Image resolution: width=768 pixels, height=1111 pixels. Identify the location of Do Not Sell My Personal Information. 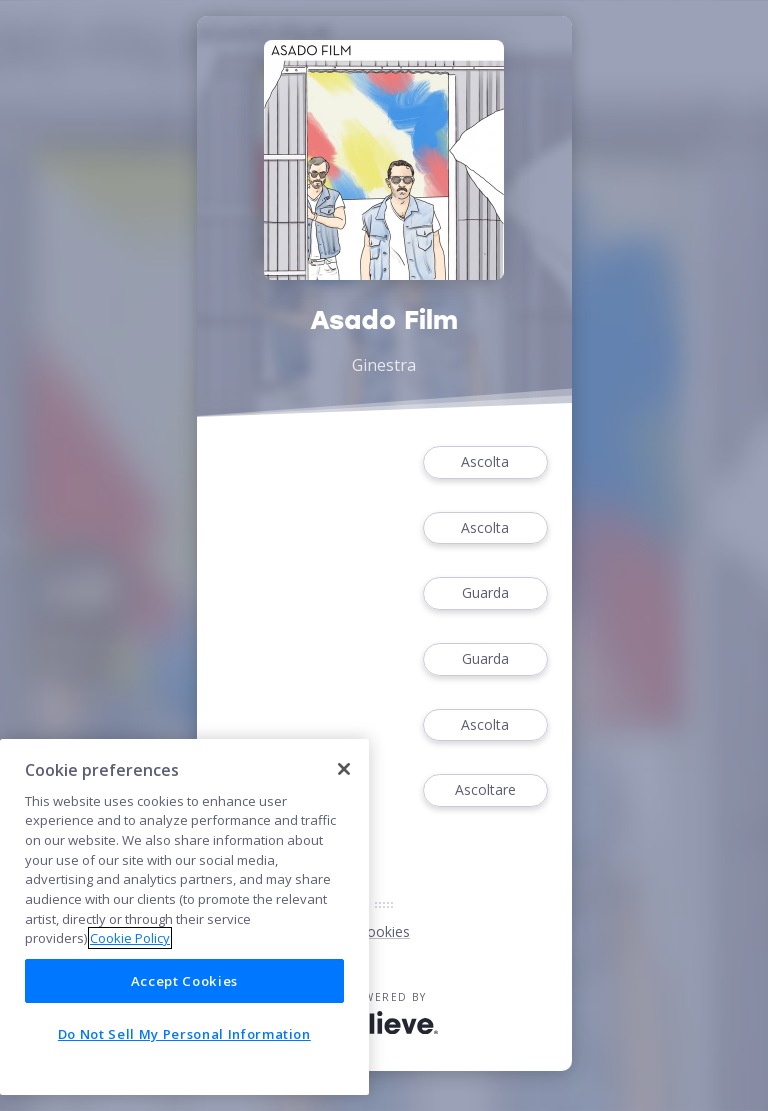
(184, 1034).